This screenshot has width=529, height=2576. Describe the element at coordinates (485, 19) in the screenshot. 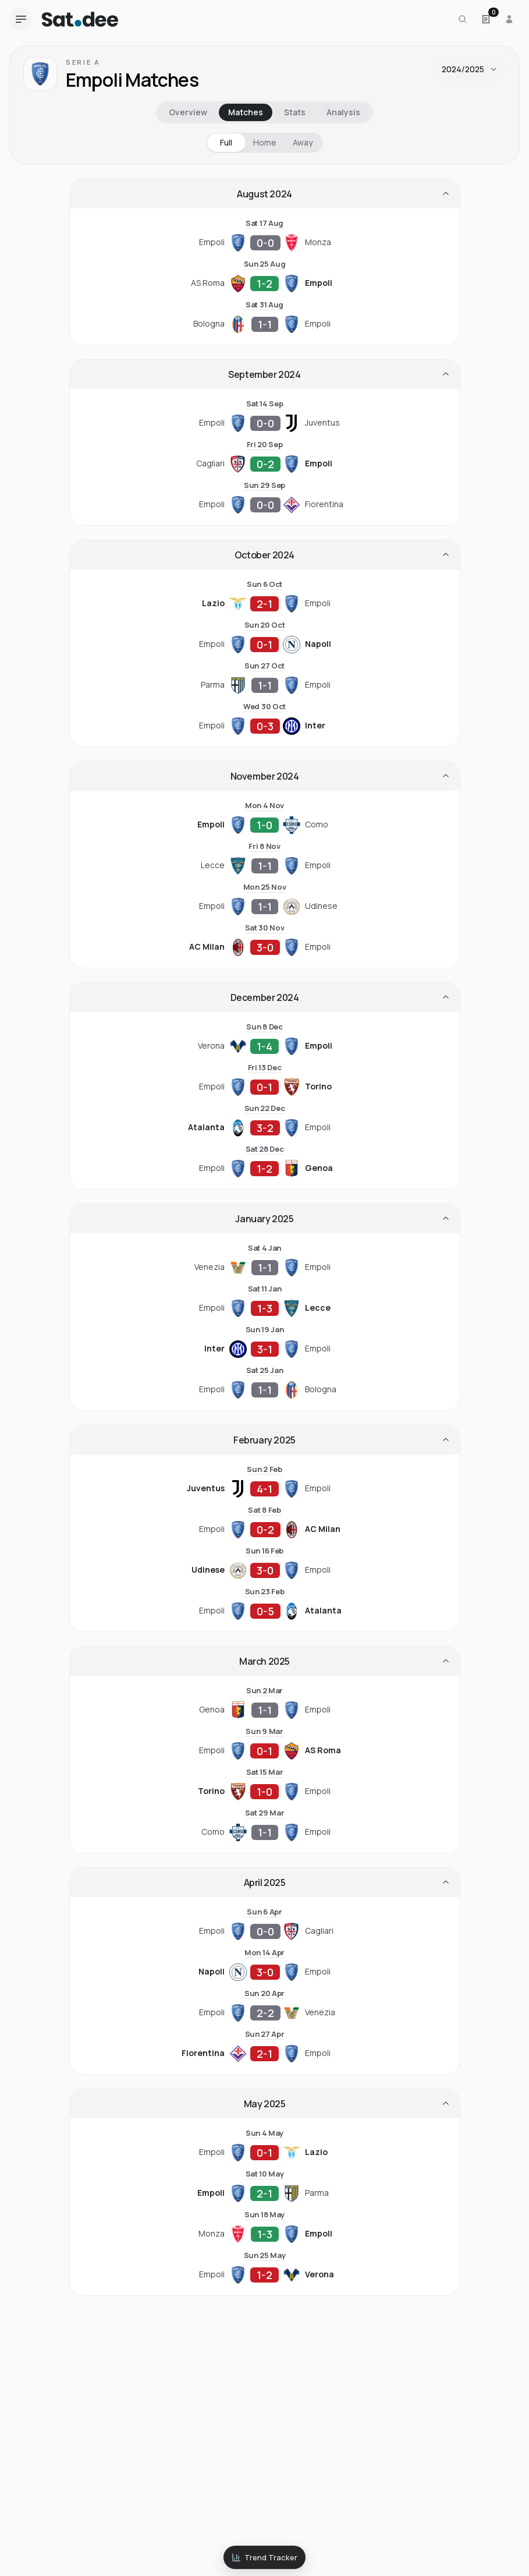

I see `[Open Satdee Slip. 0 selections.]` at that location.